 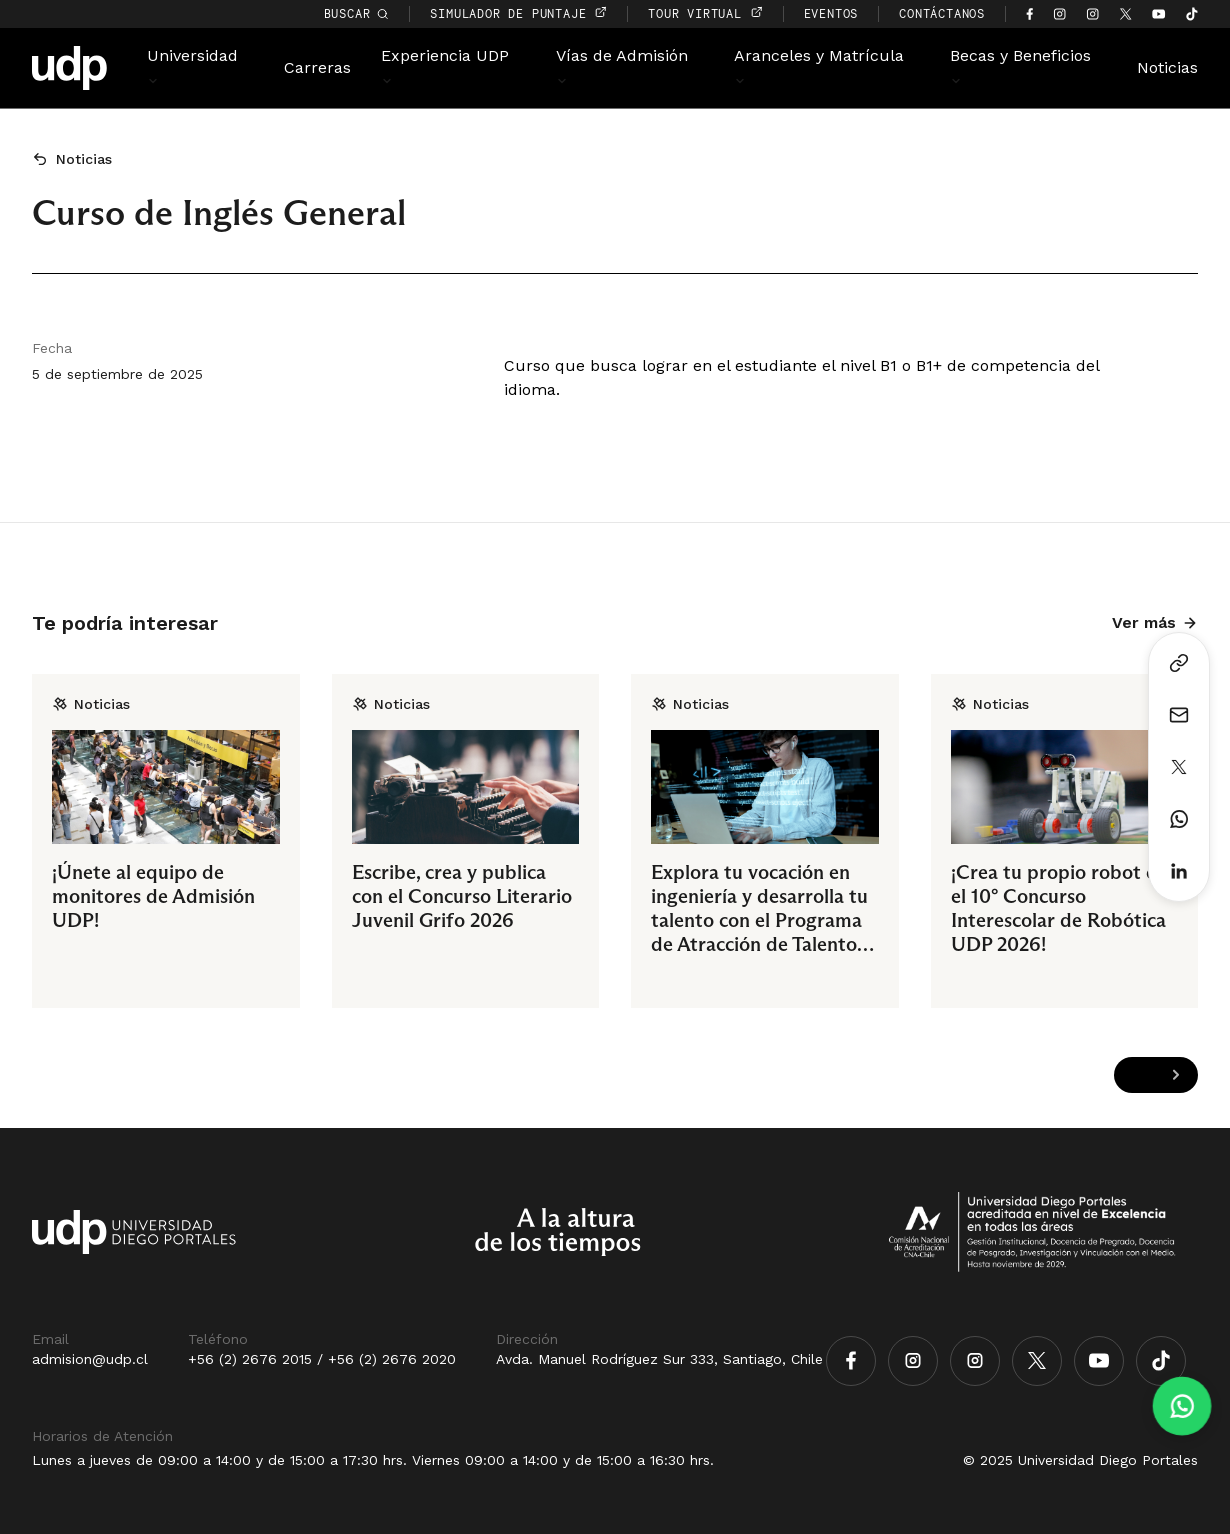 What do you see at coordinates (942, 13) in the screenshot?
I see `CONTÁCTANOS` at bounding box center [942, 13].